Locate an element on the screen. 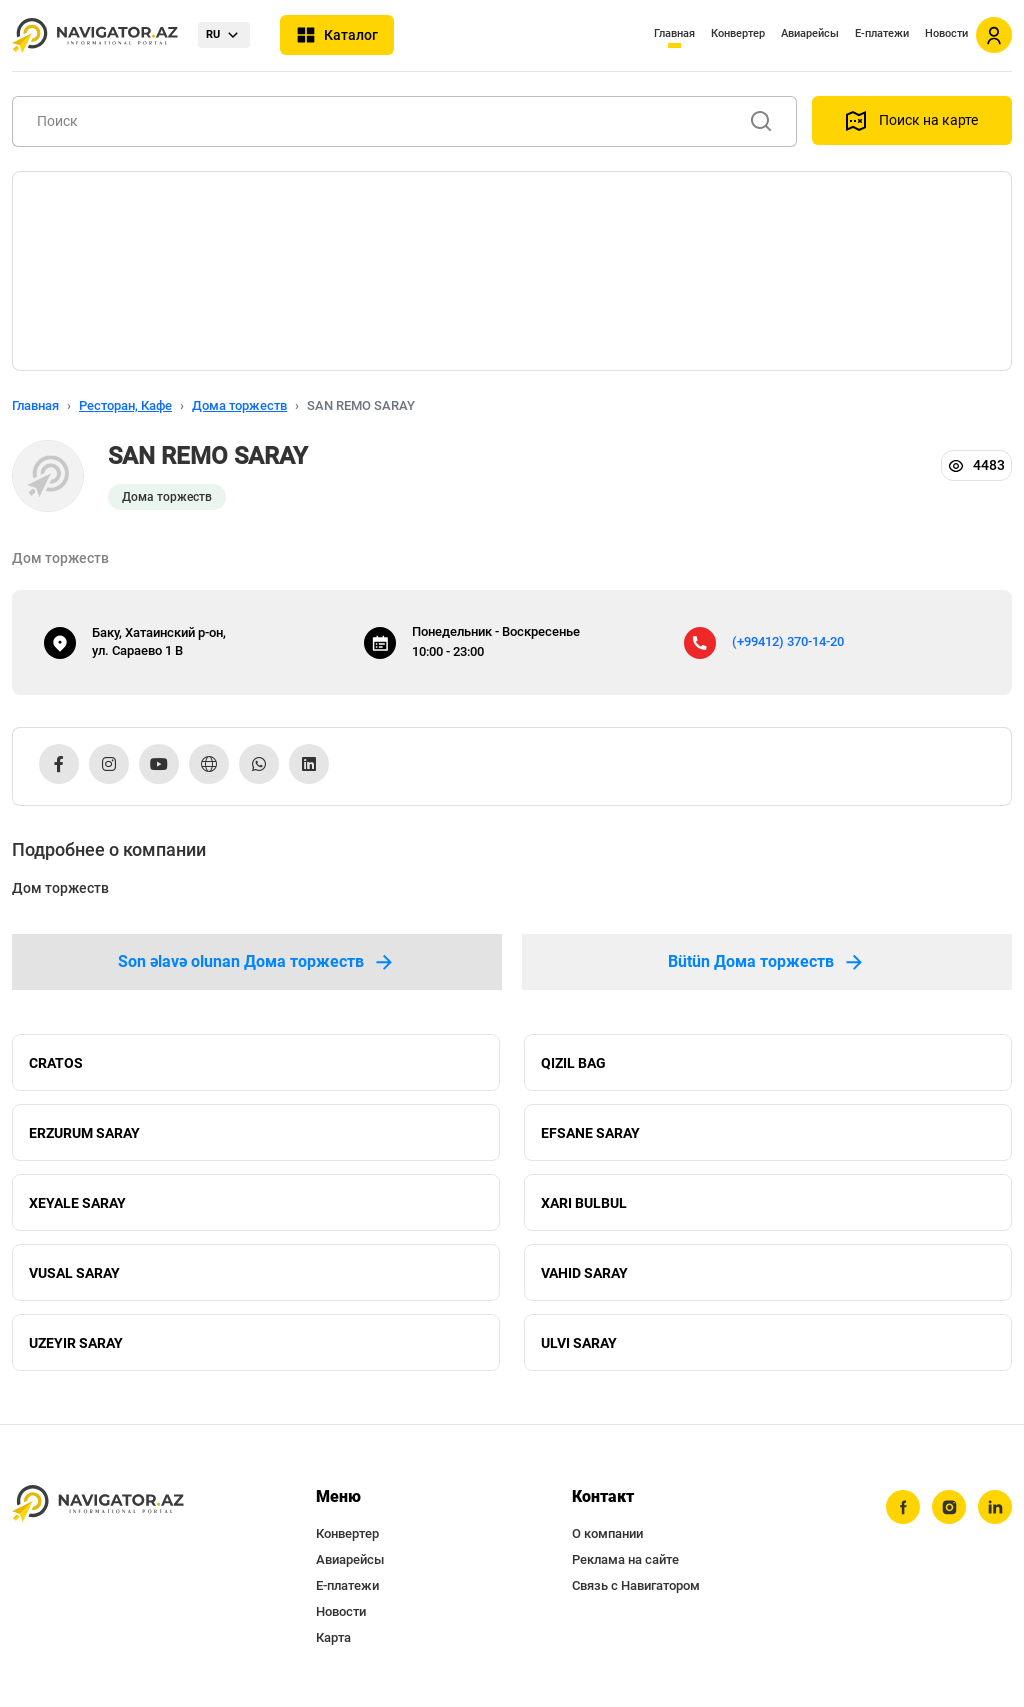 The height and width of the screenshot is (1707, 1024). Конвертер is located at coordinates (738, 33).